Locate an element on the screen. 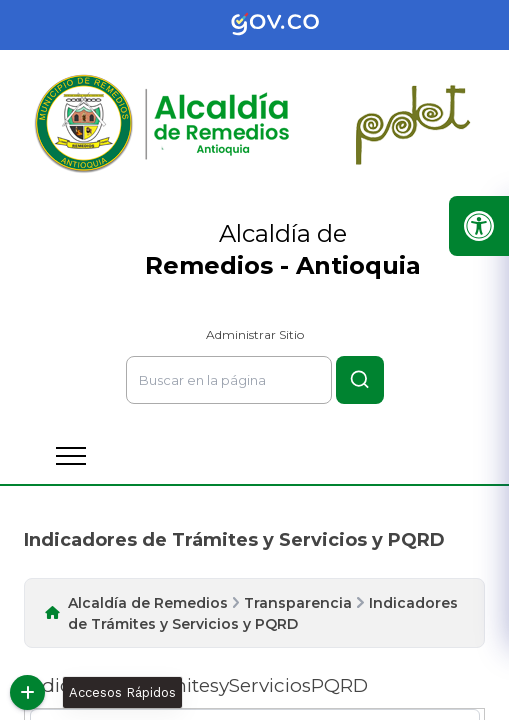 The image size is (509, 720). Alcaldía de Remedios is located at coordinates (148, 603).